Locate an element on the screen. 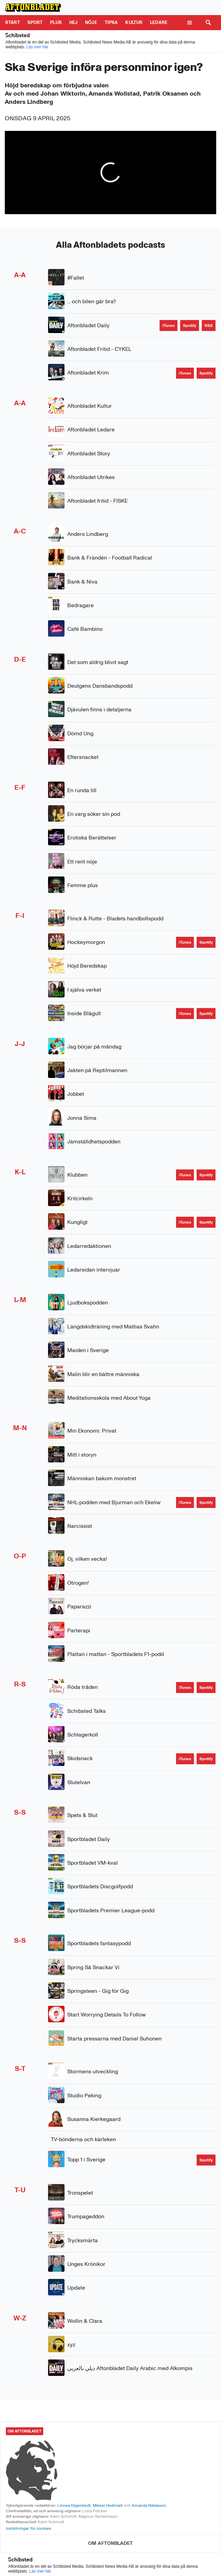 This screenshot has width=221, height=2576. Studio Peking is located at coordinates (84, 2095).